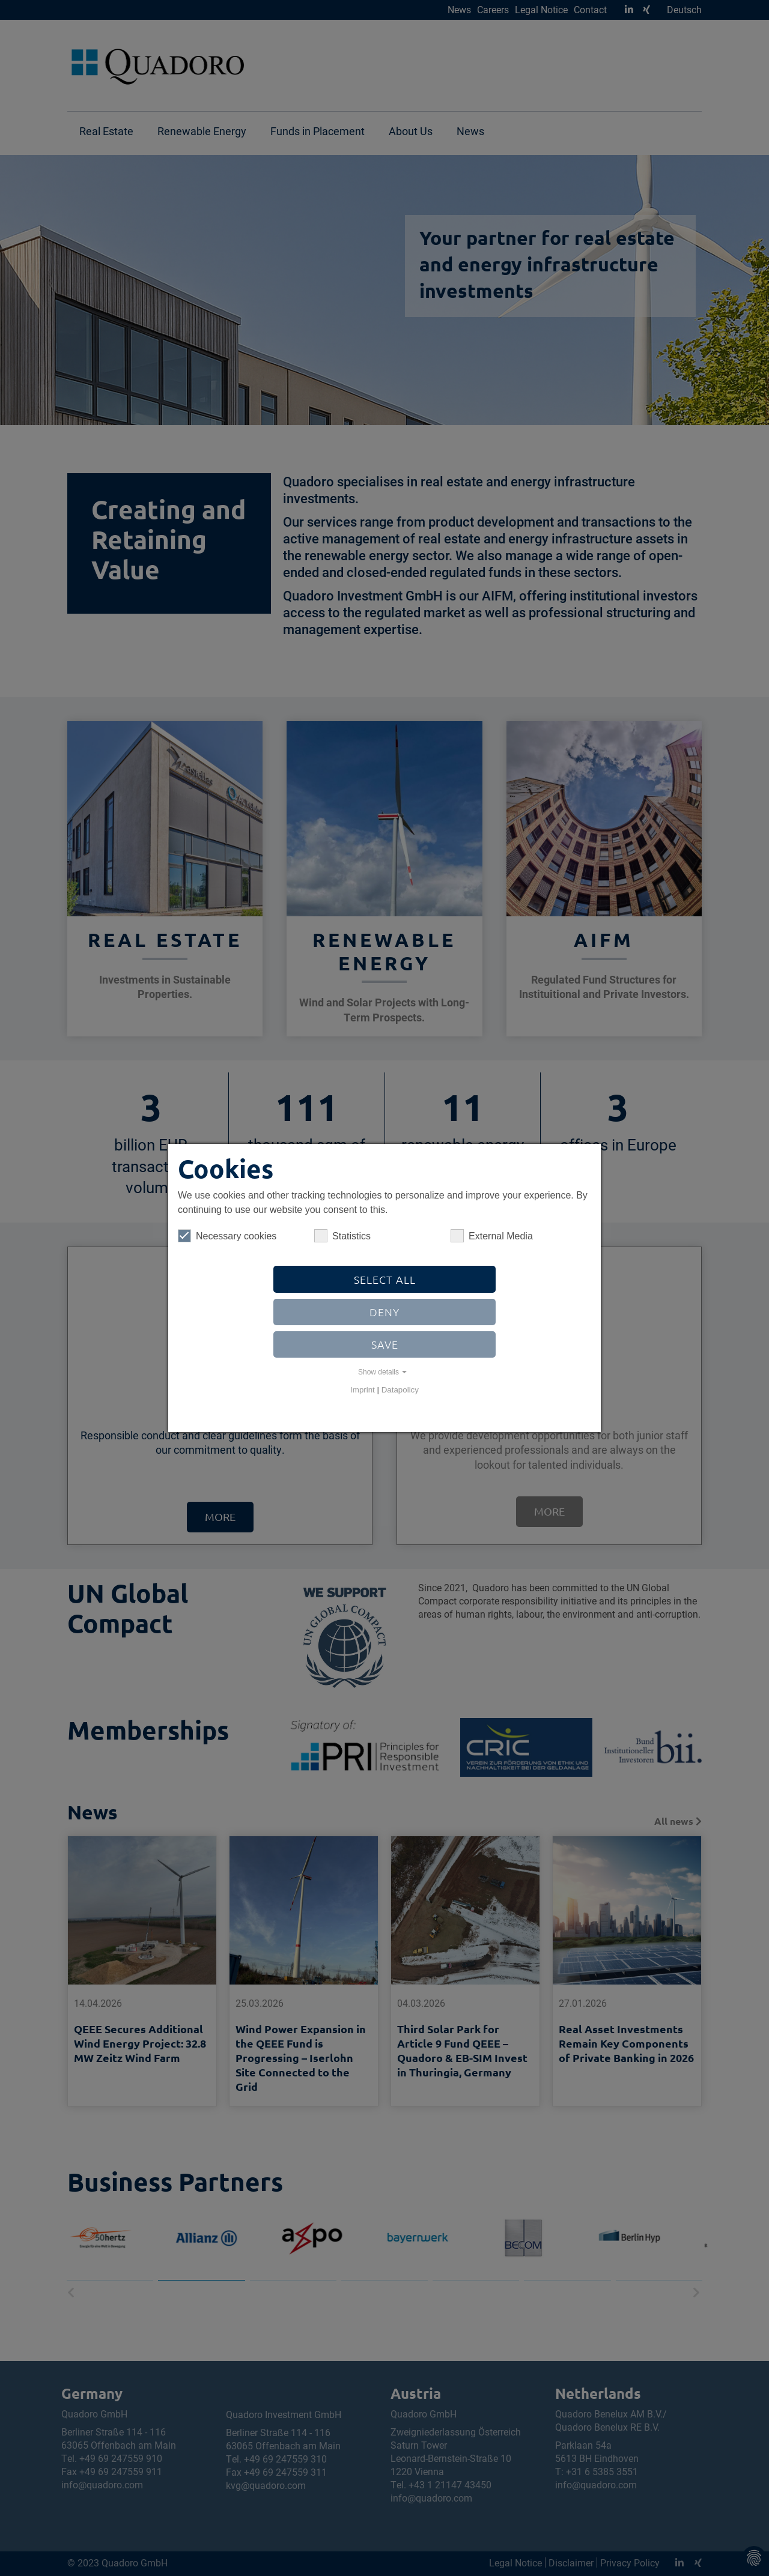 The width and height of the screenshot is (769, 2576). What do you see at coordinates (384, 1344) in the screenshot?
I see `Save` at bounding box center [384, 1344].